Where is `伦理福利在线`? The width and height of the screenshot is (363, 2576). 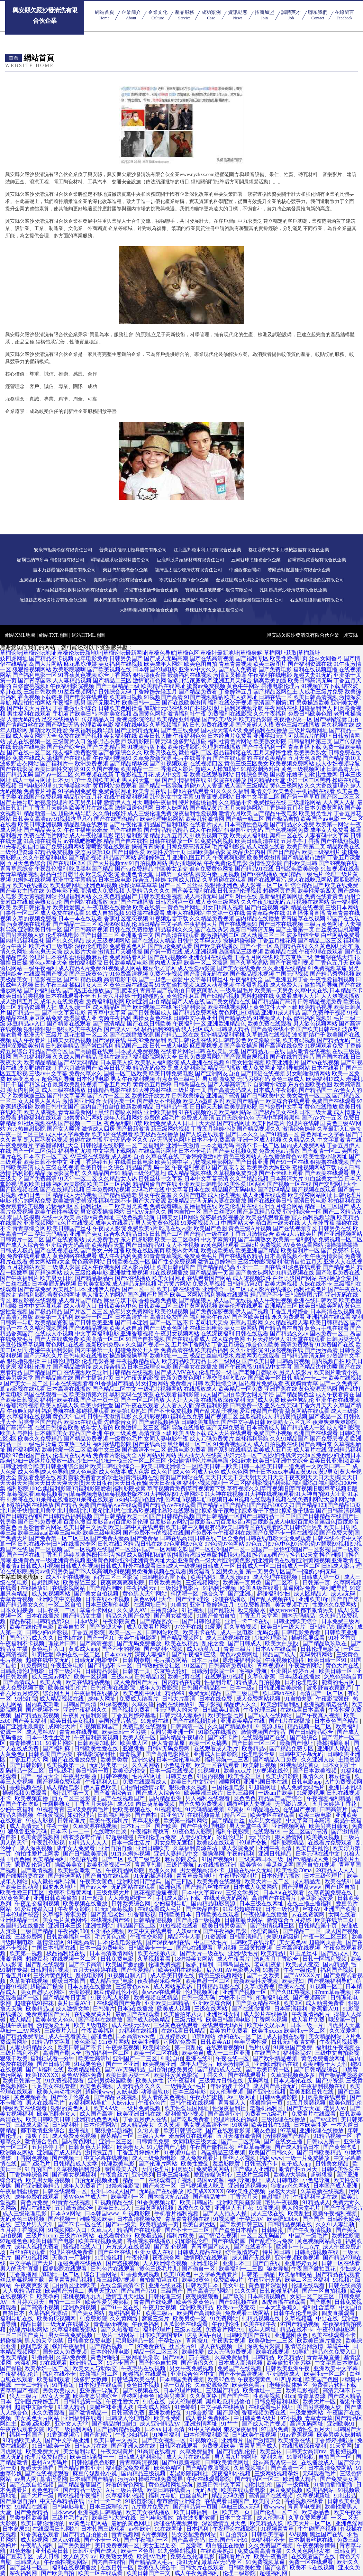 伦理福利在线 is located at coordinates (273, 1997).